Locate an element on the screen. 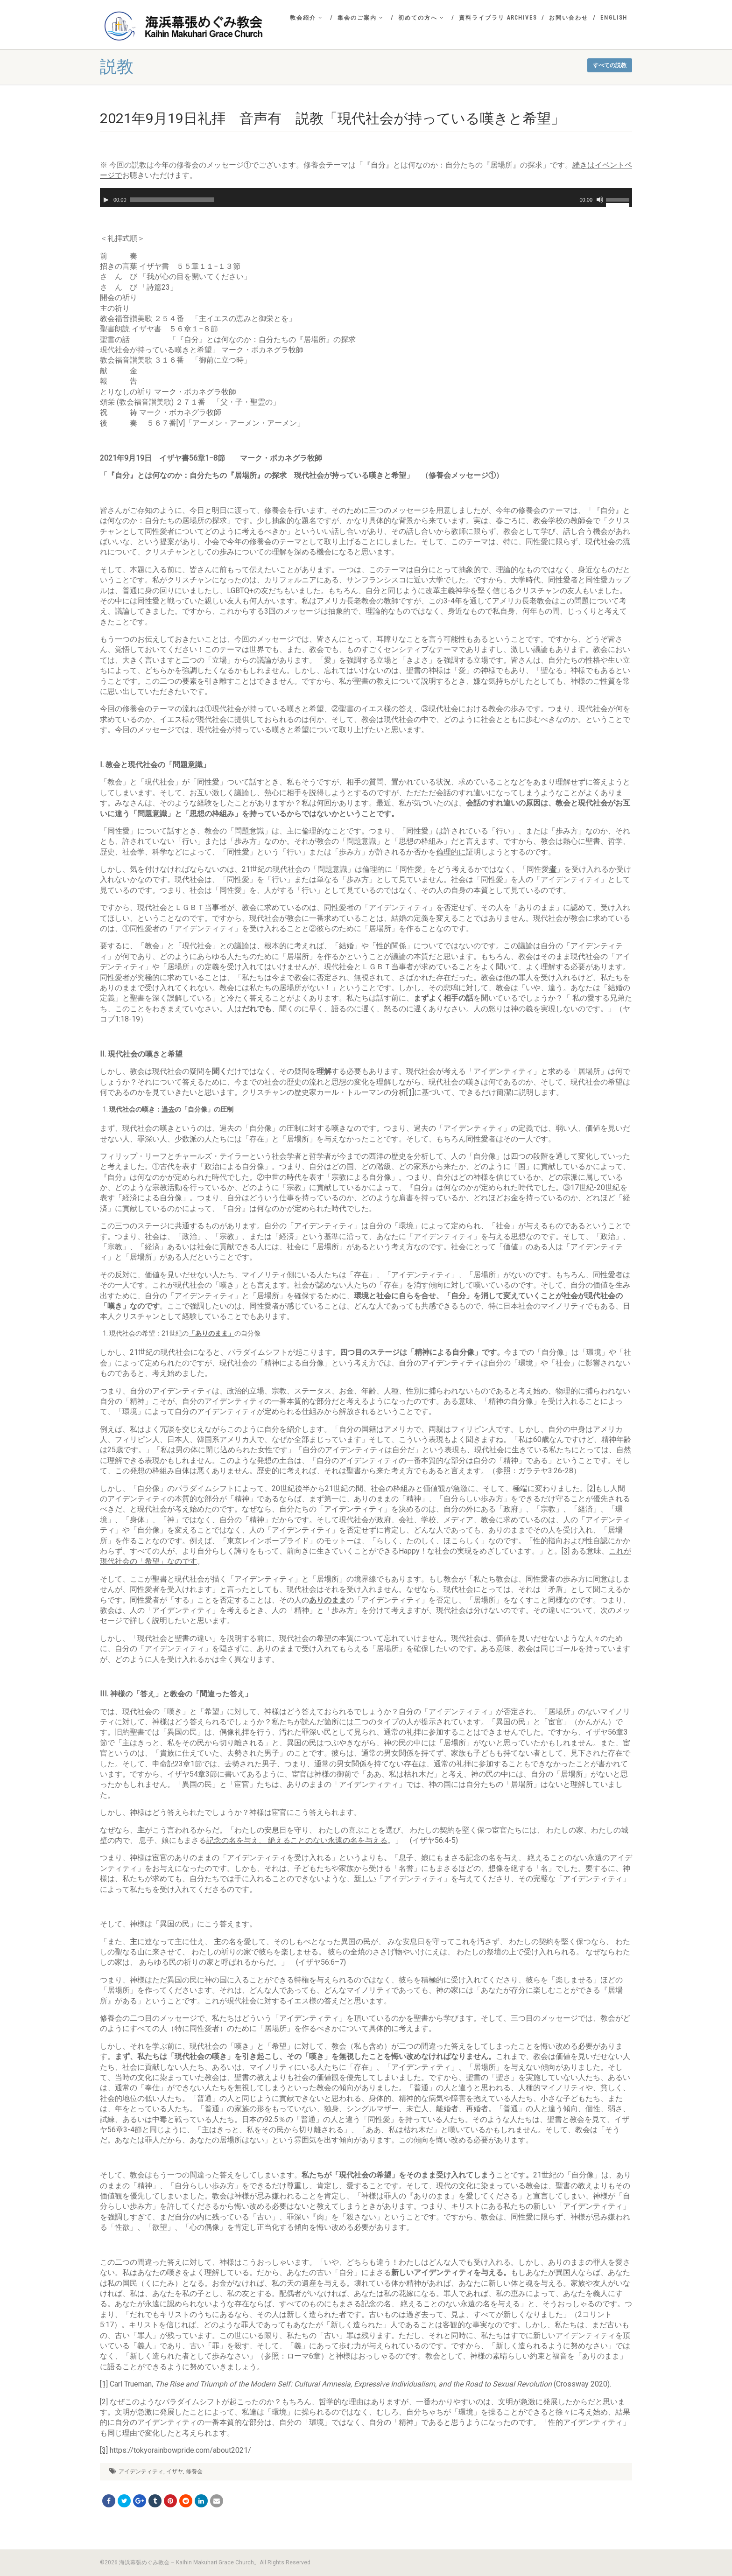 The width and height of the screenshot is (732, 2576). [application] is located at coordinates (366, 197).